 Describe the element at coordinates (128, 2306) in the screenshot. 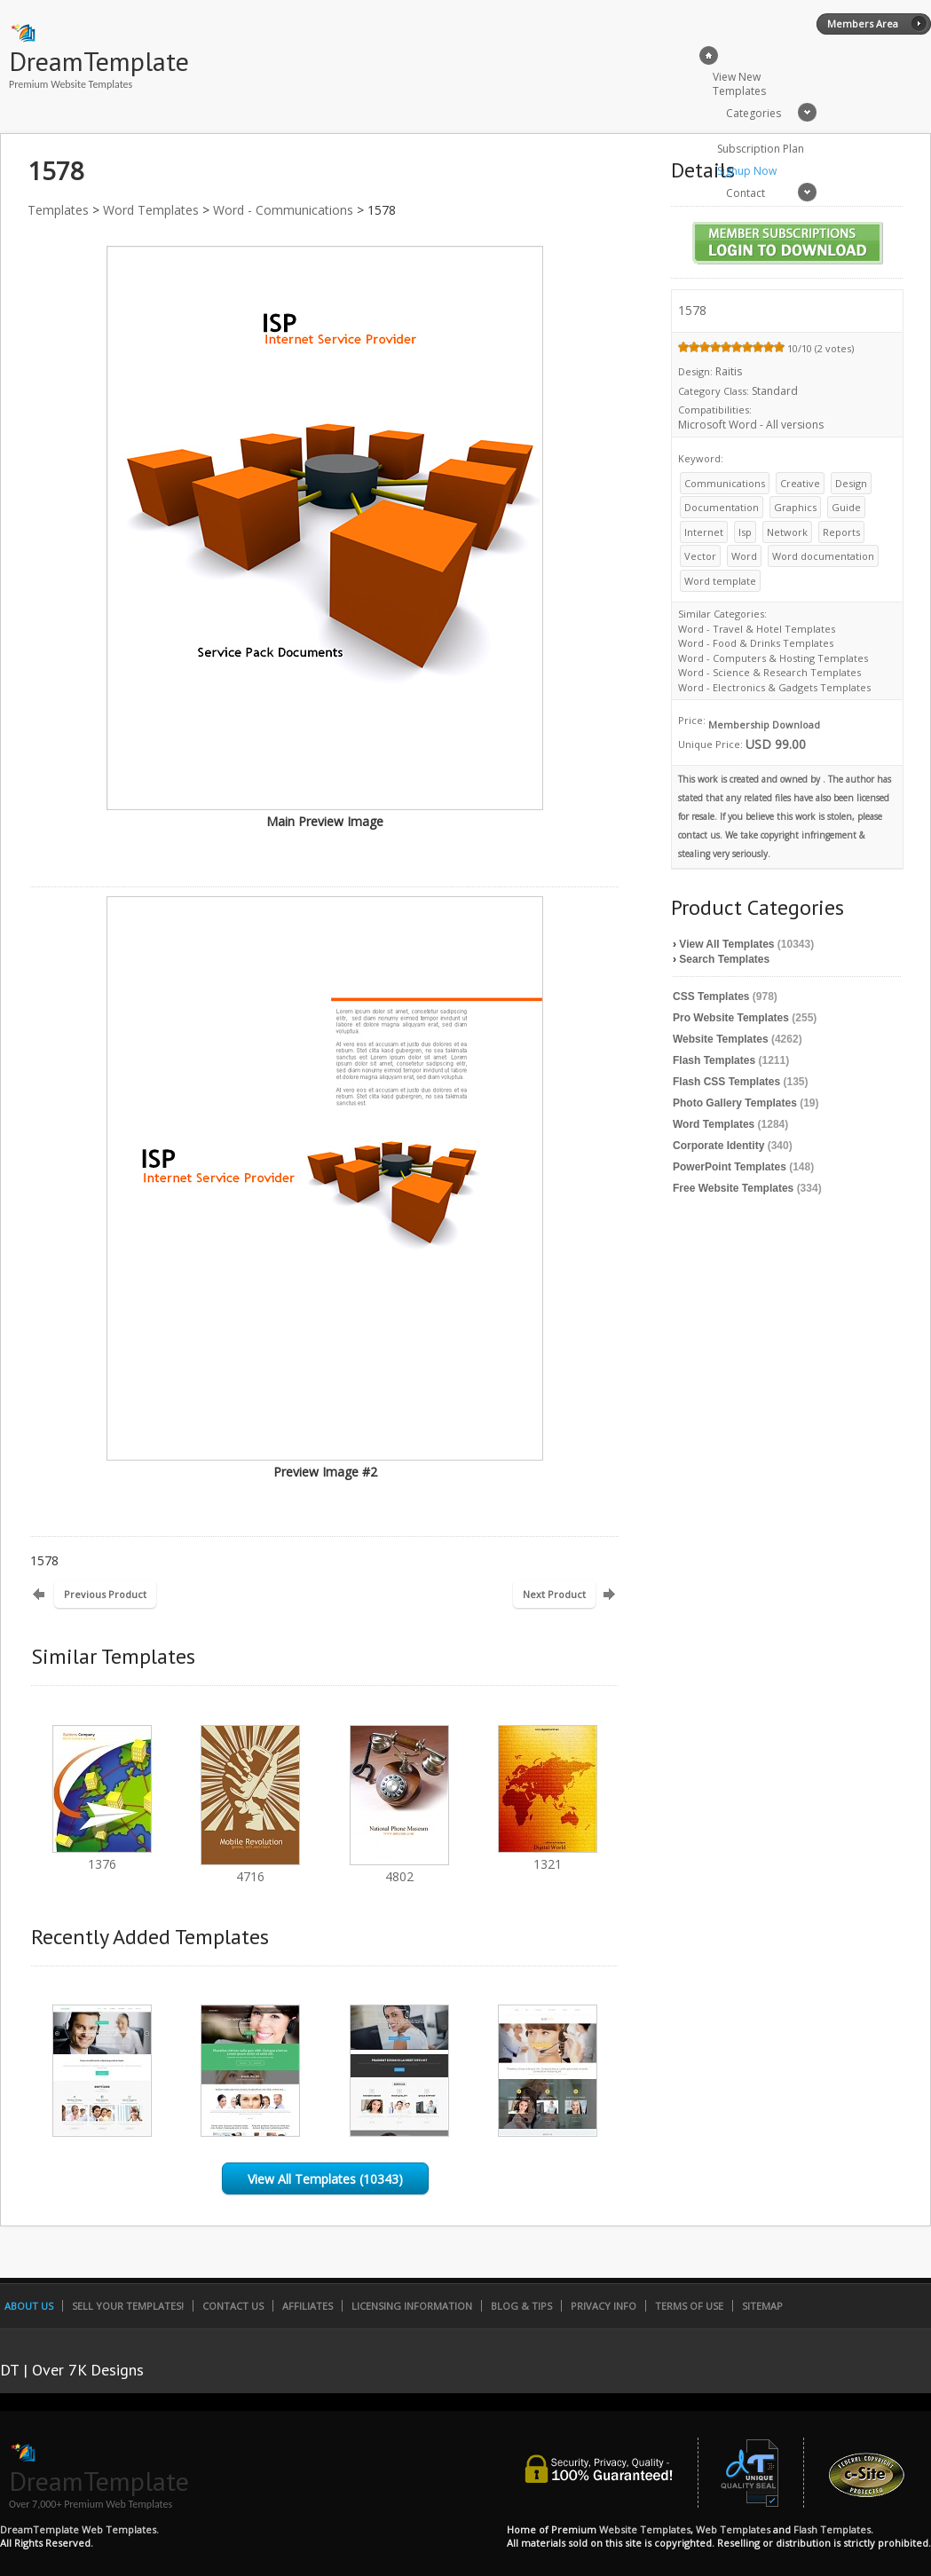

I see `Sell Your Templates!` at that location.